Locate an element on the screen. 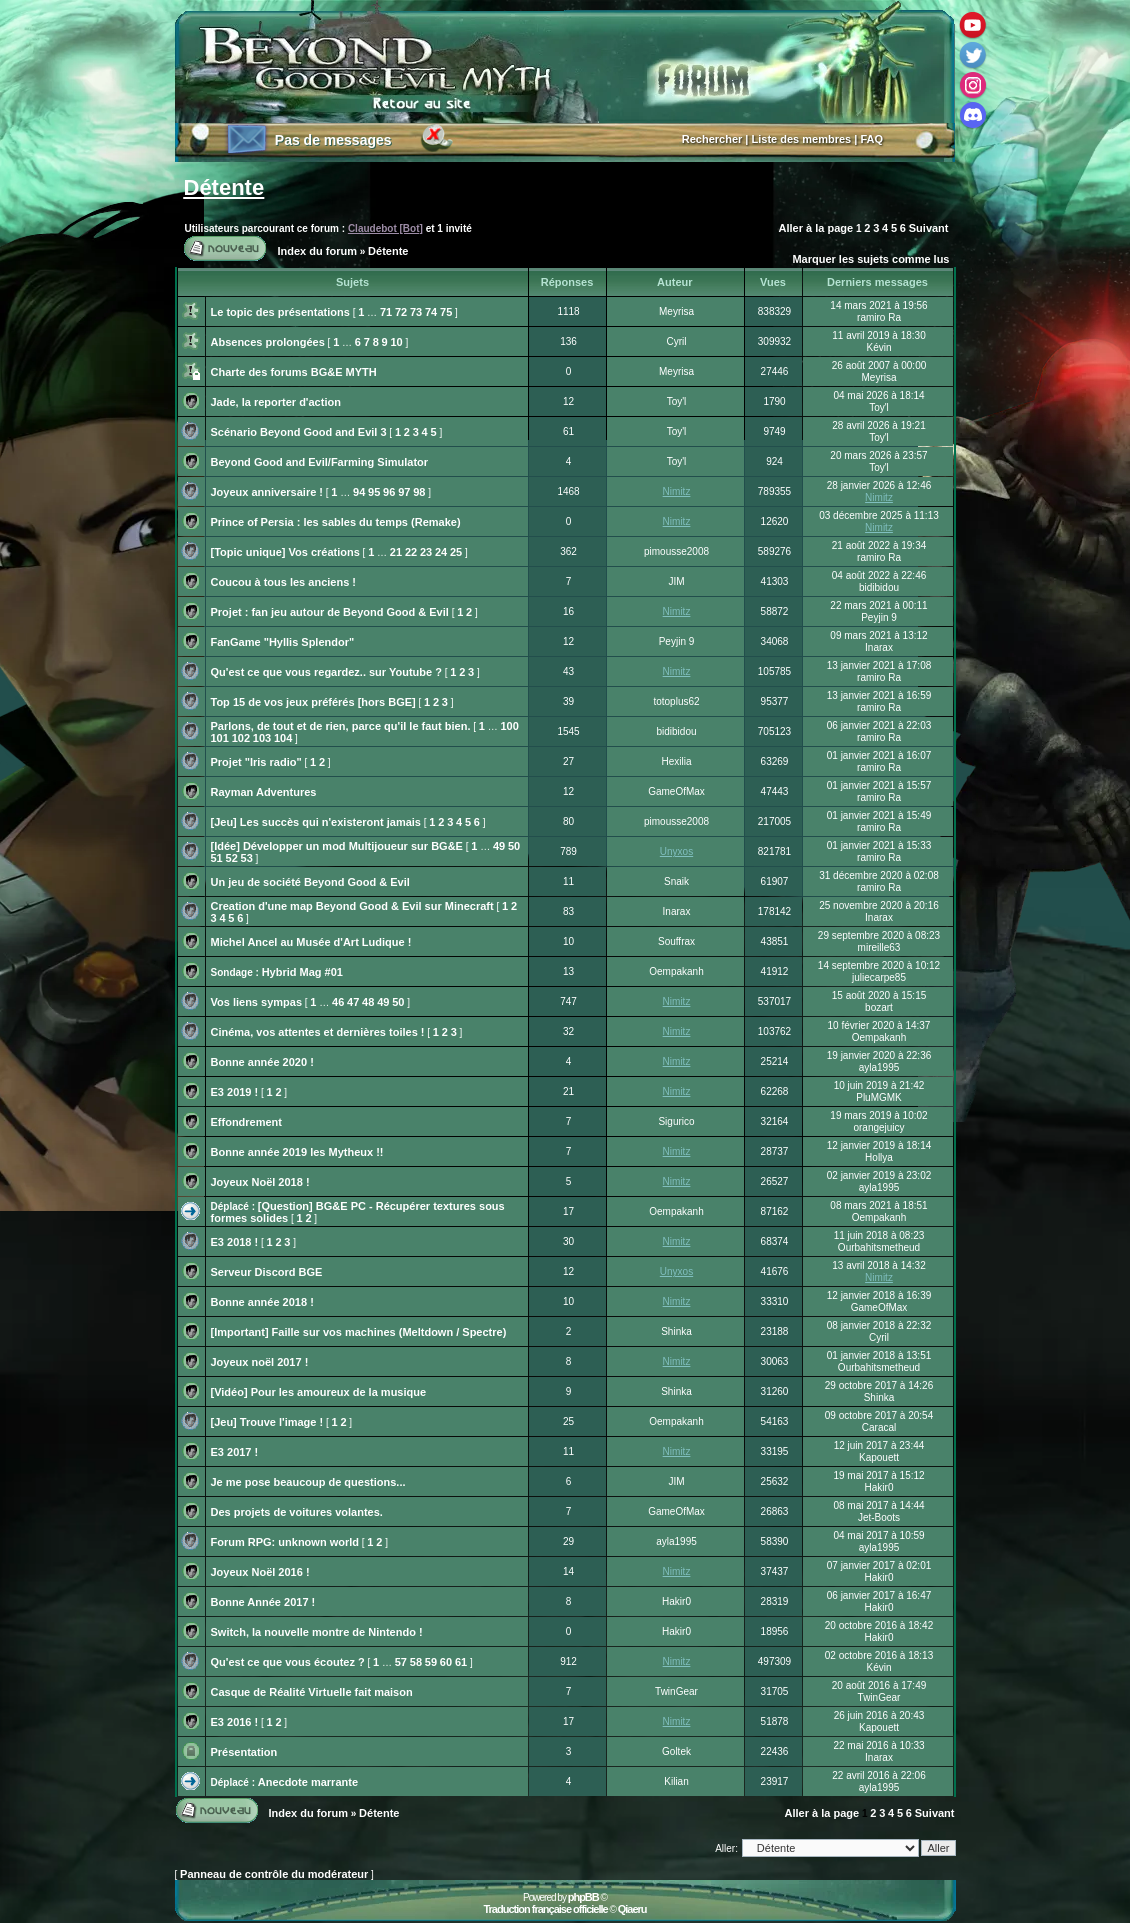 The width and height of the screenshot is (1130, 1923). 103 is located at coordinates (262, 738).